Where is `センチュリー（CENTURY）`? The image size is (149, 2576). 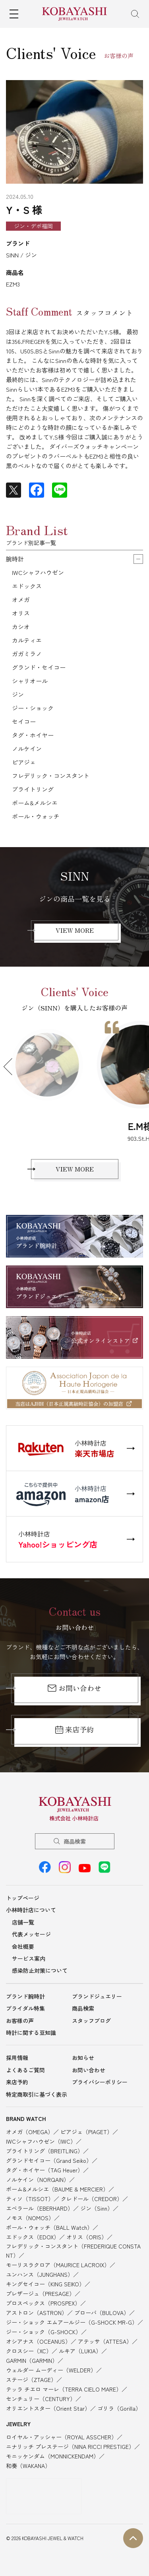
センチュリー（CENTURY） is located at coordinates (40, 2399).